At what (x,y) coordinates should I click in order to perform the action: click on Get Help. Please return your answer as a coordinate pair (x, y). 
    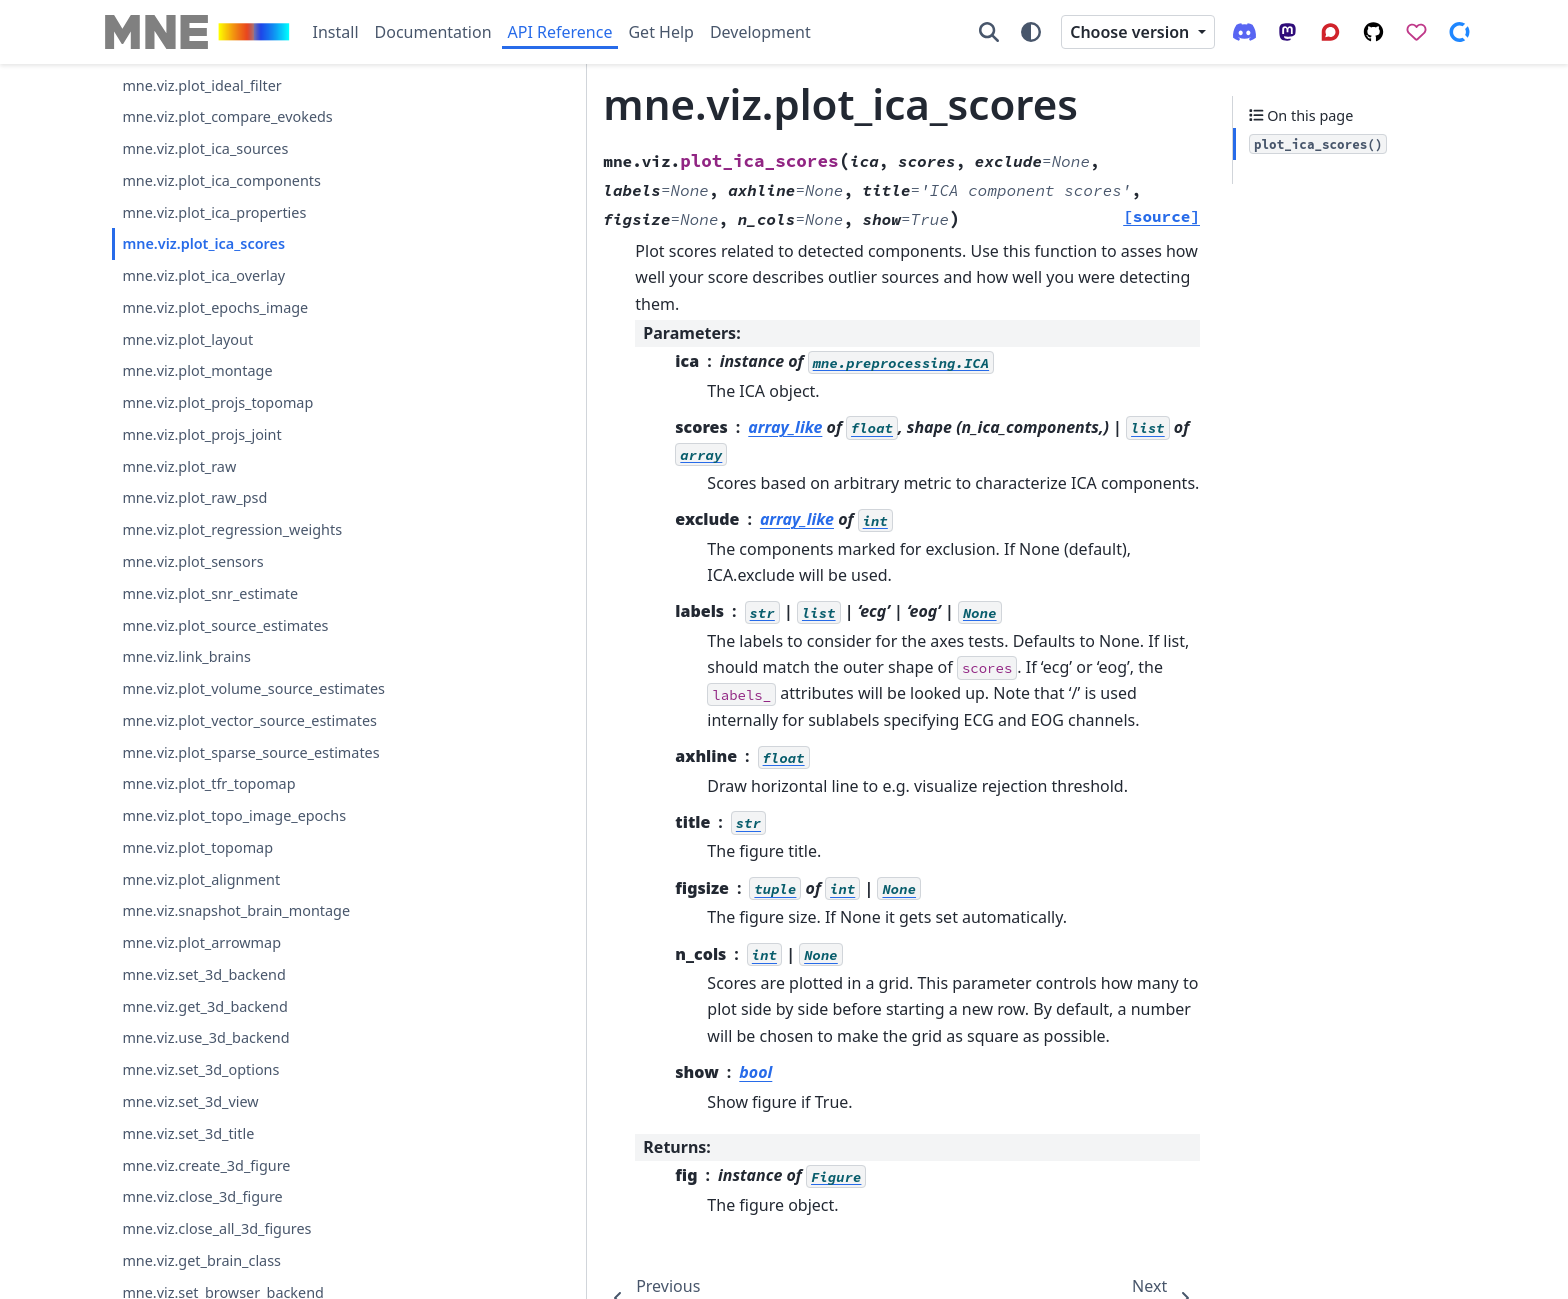
    Looking at the image, I should click on (660, 32).